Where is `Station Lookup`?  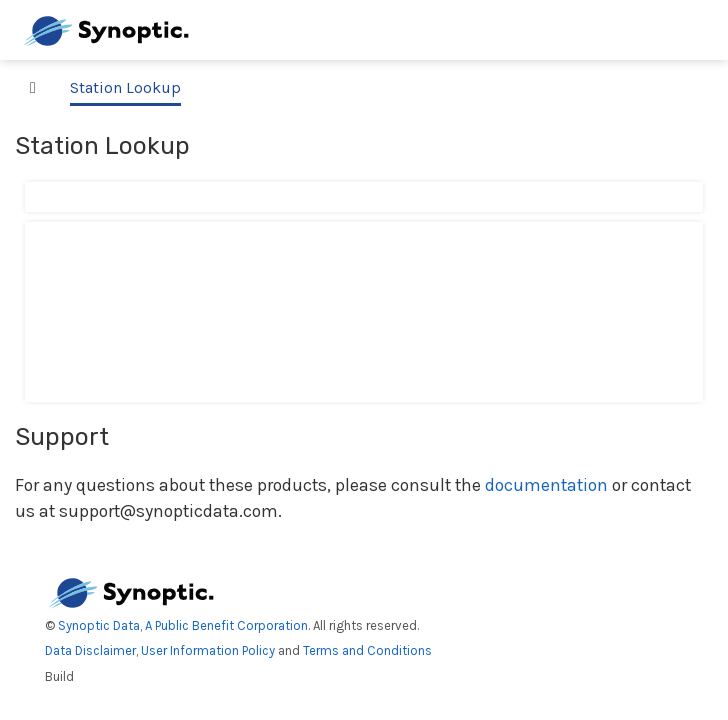
Station Lookup is located at coordinates (125, 87).